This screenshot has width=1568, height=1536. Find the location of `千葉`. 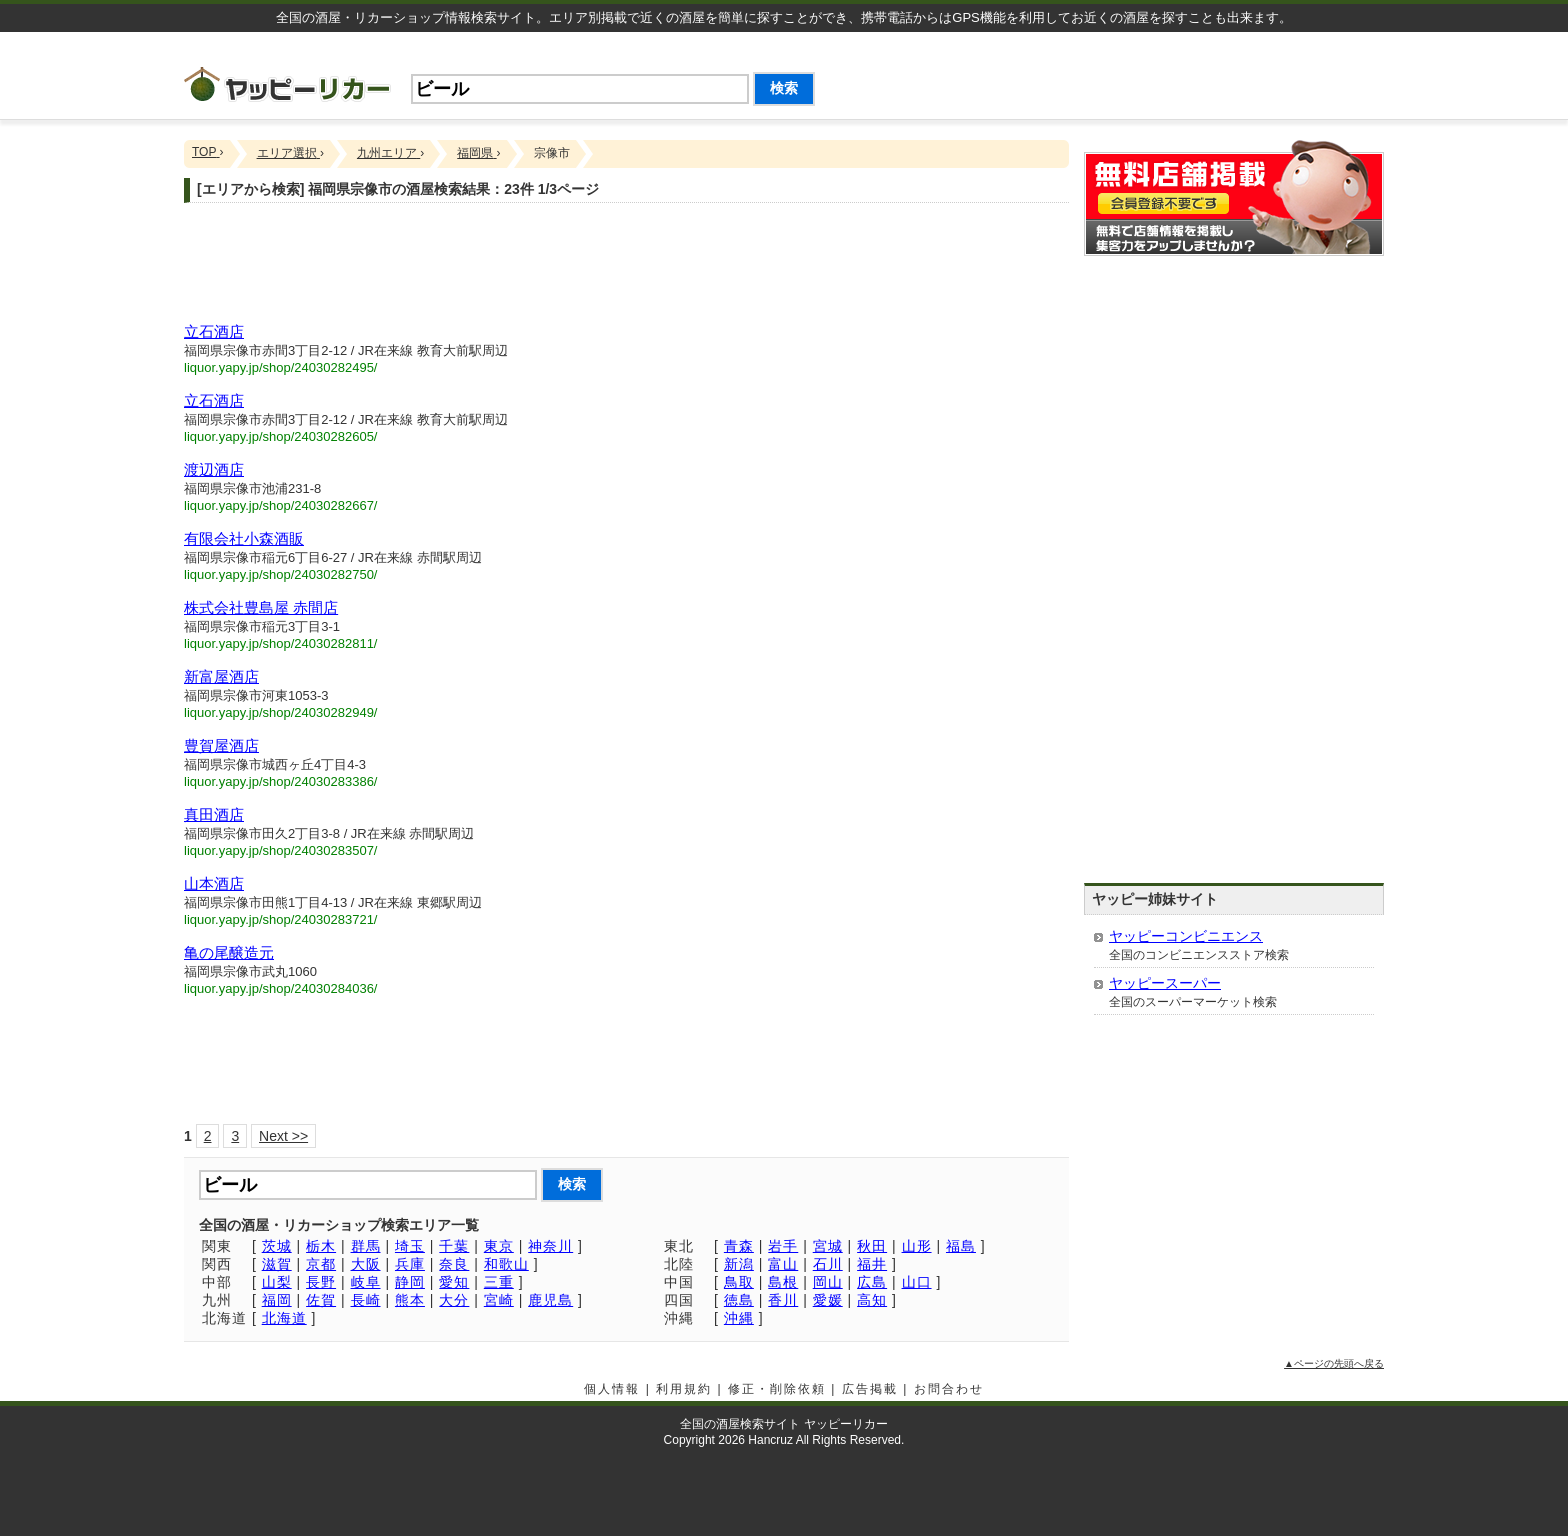

千葉 is located at coordinates (454, 1246).